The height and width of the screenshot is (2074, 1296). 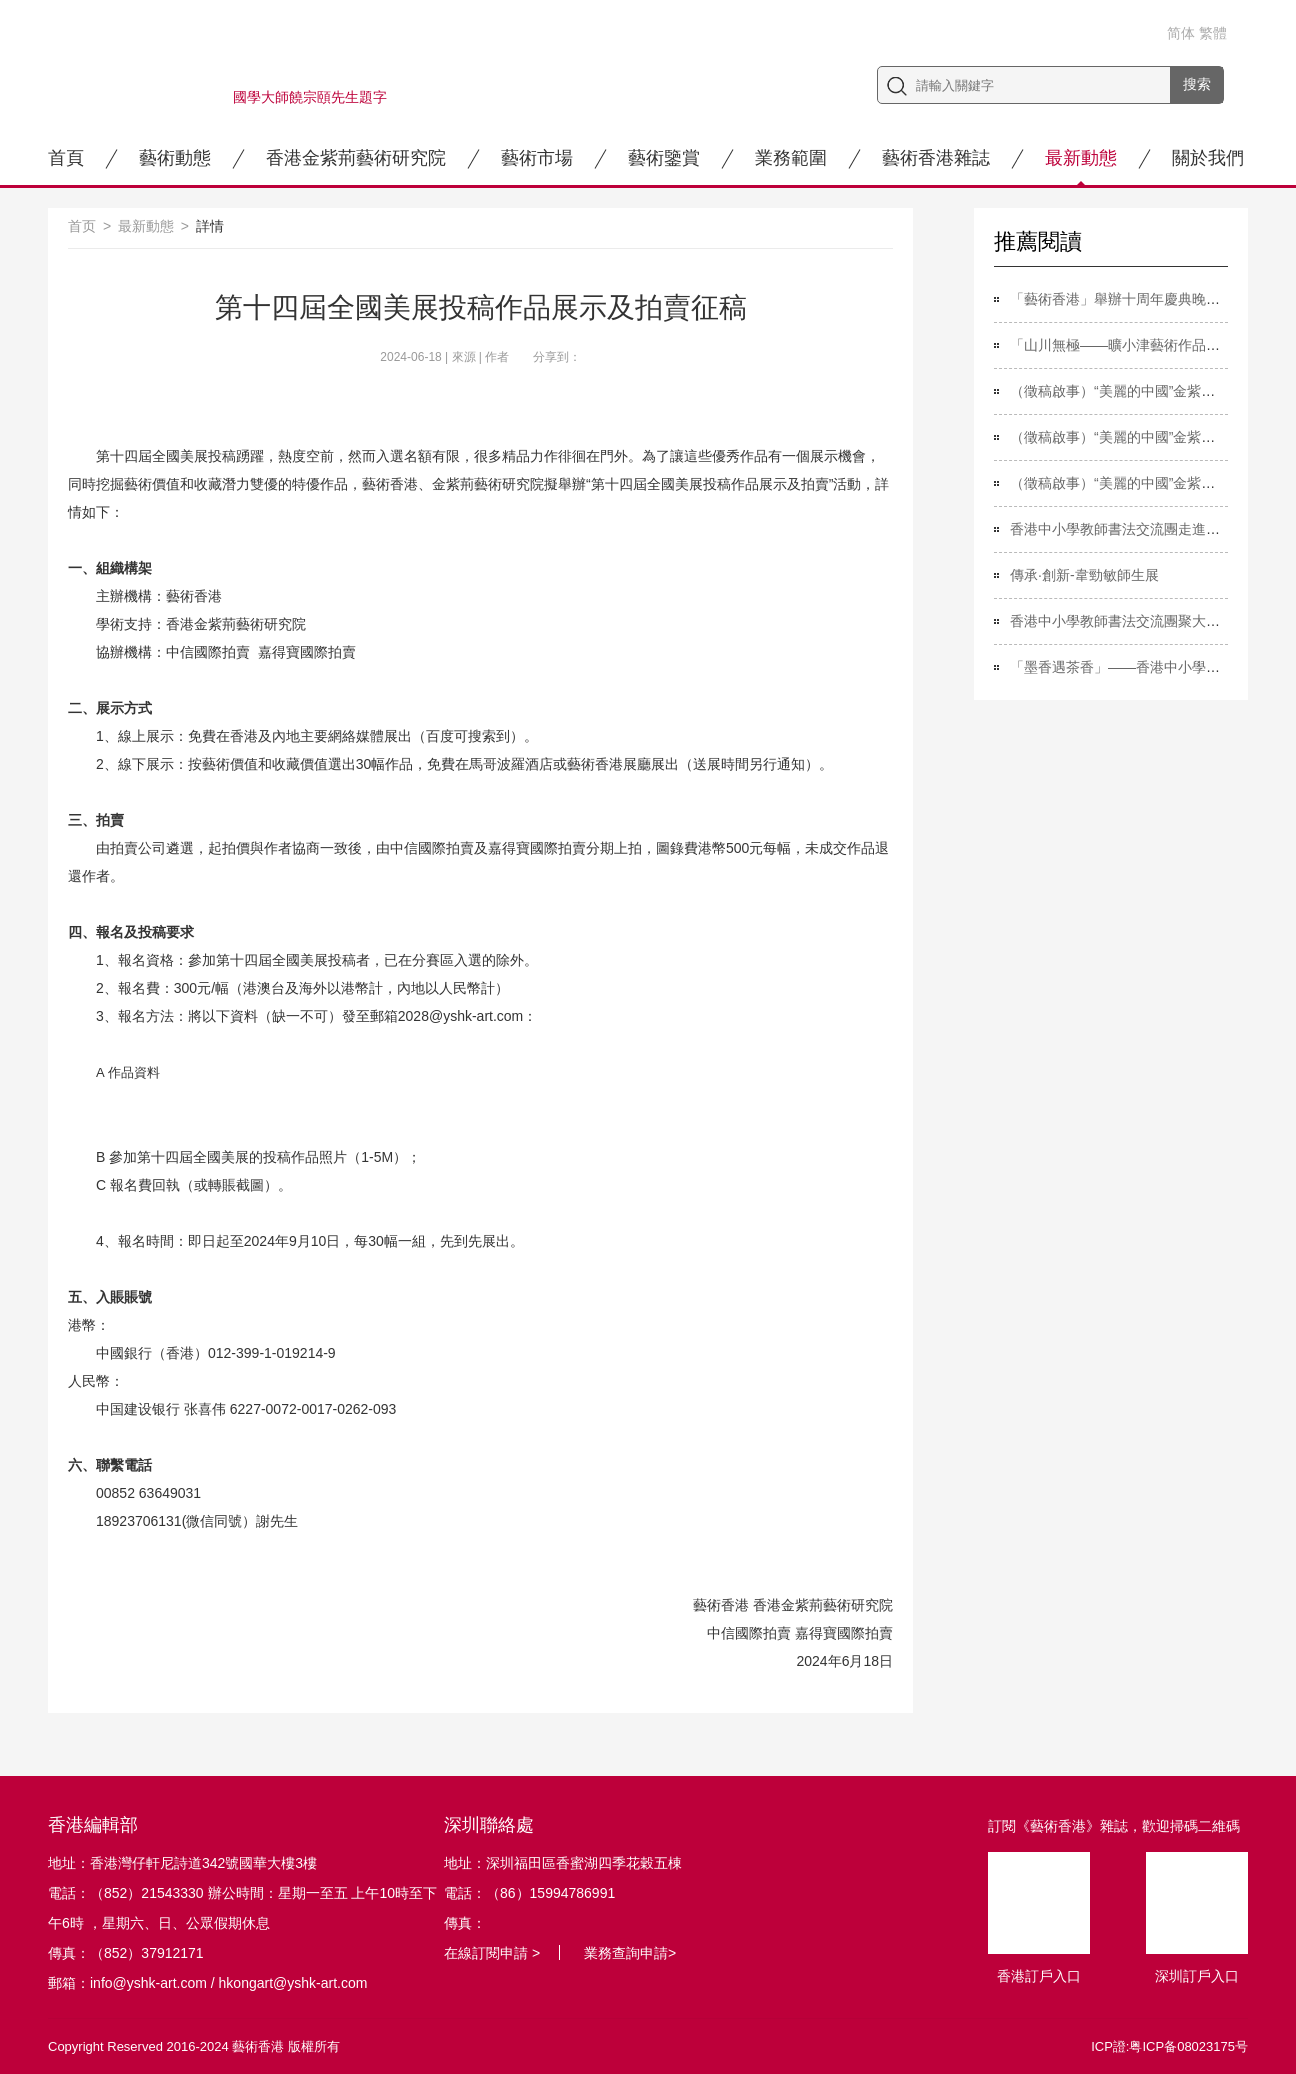 What do you see at coordinates (664, 158) in the screenshot?
I see `藝術鑒賞` at bounding box center [664, 158].